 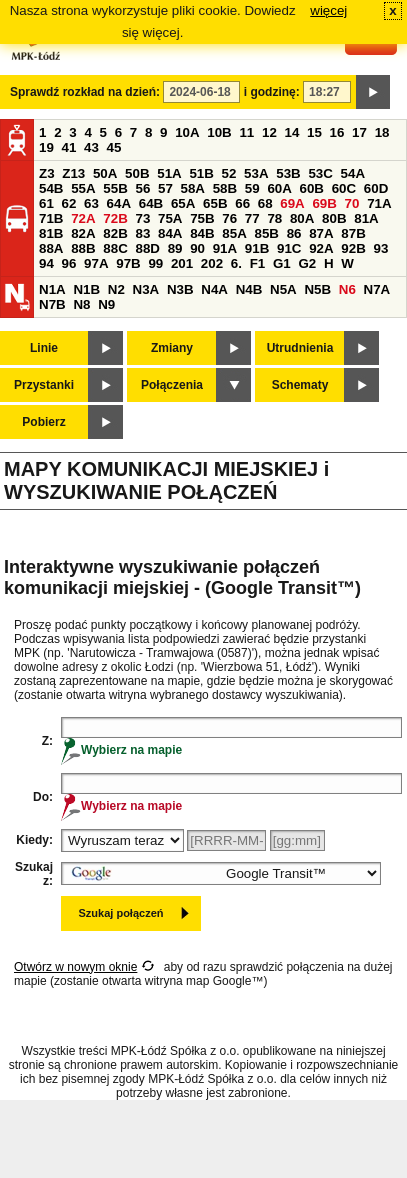 What do you see at coordinates (328, 10) in the screenshot?
I see `więcej` at bounding box center [328, 10].